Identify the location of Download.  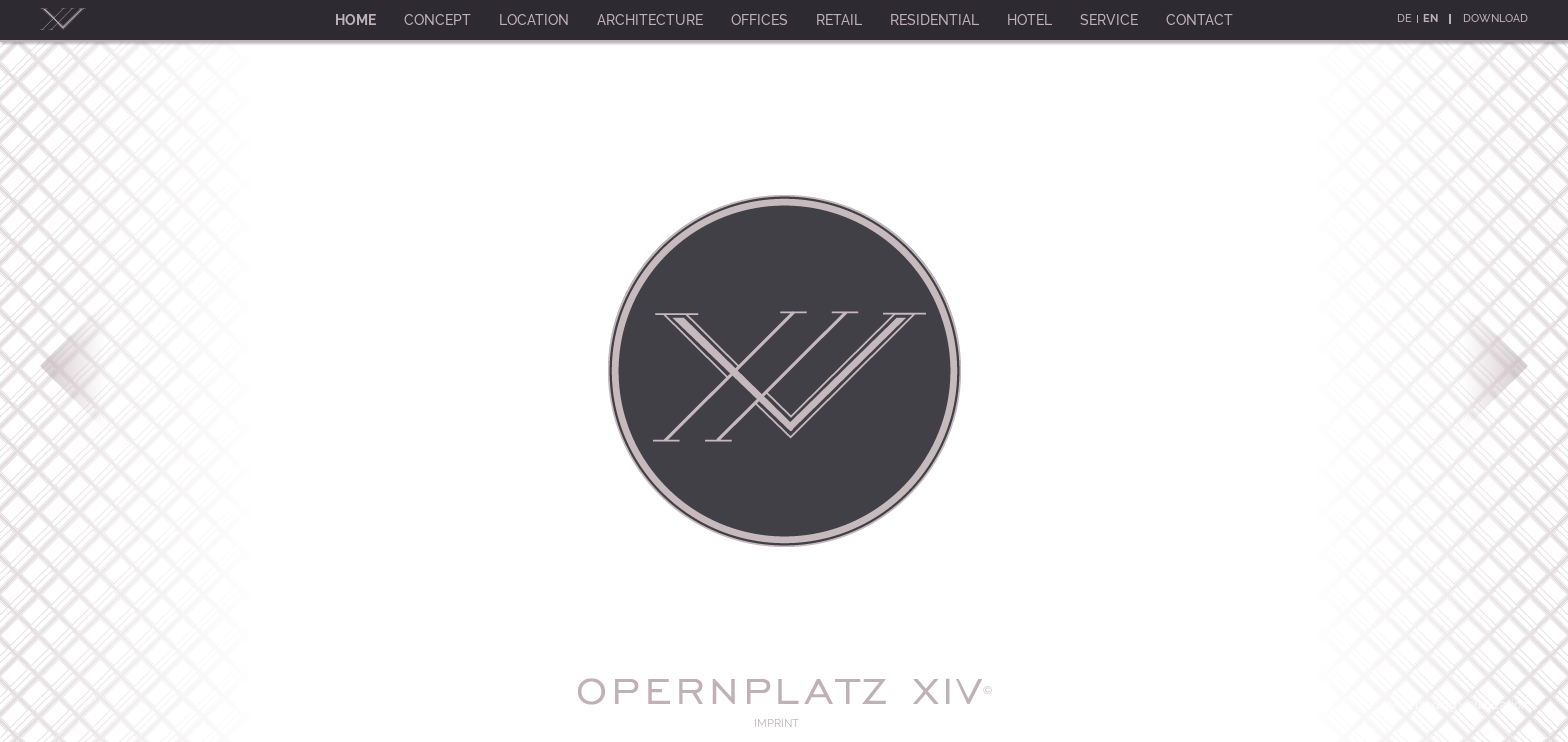
(1495, 18).